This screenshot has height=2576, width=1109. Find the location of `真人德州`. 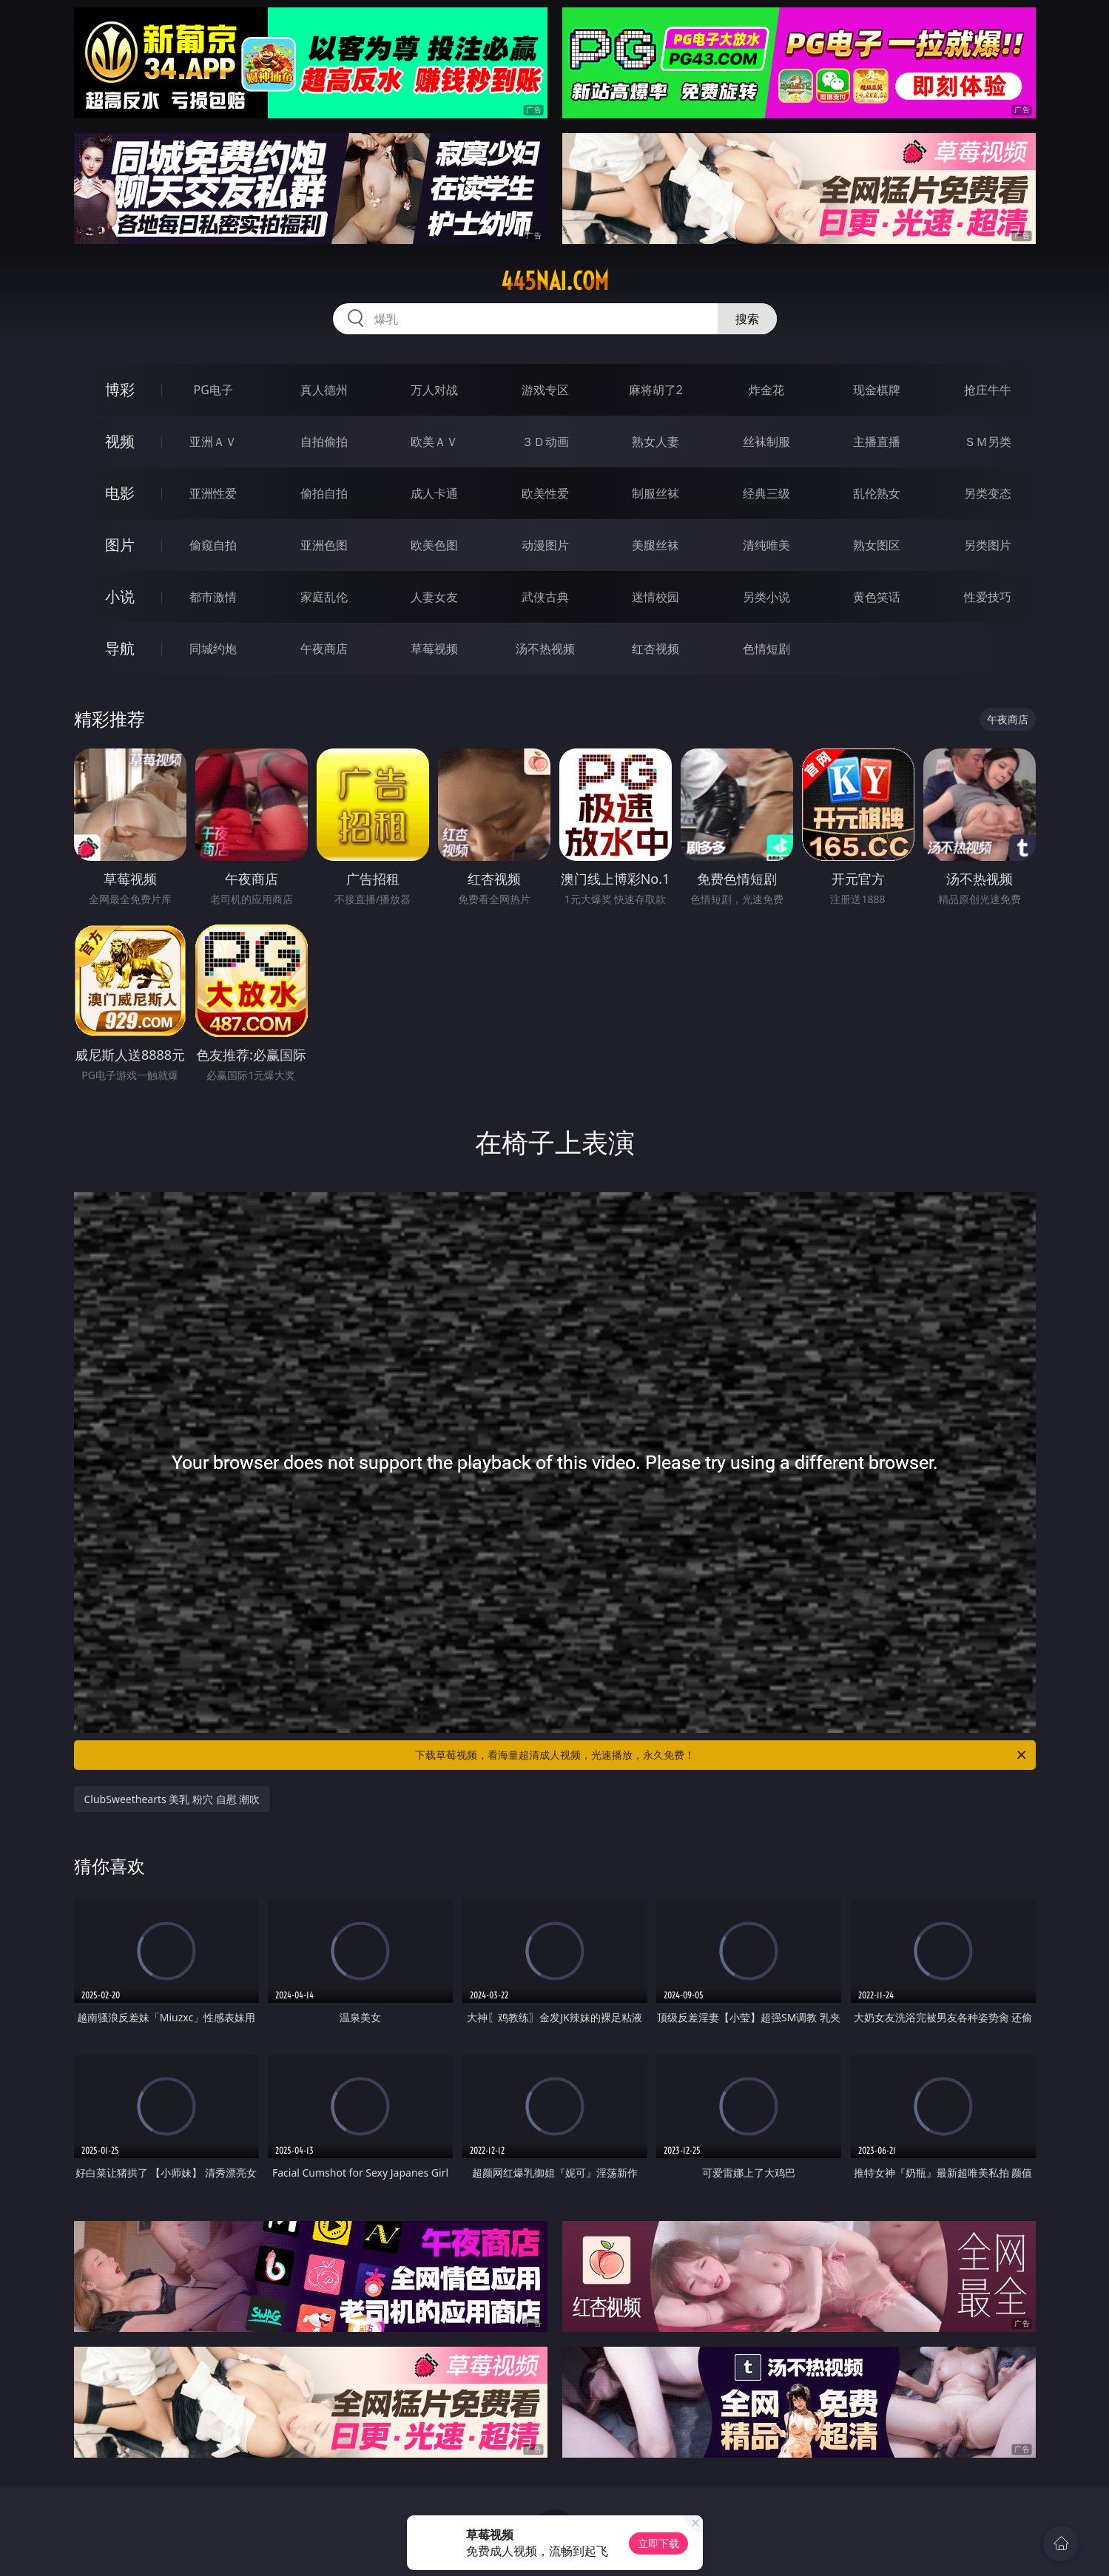

真人德州 is located at coordinates (324, 390).